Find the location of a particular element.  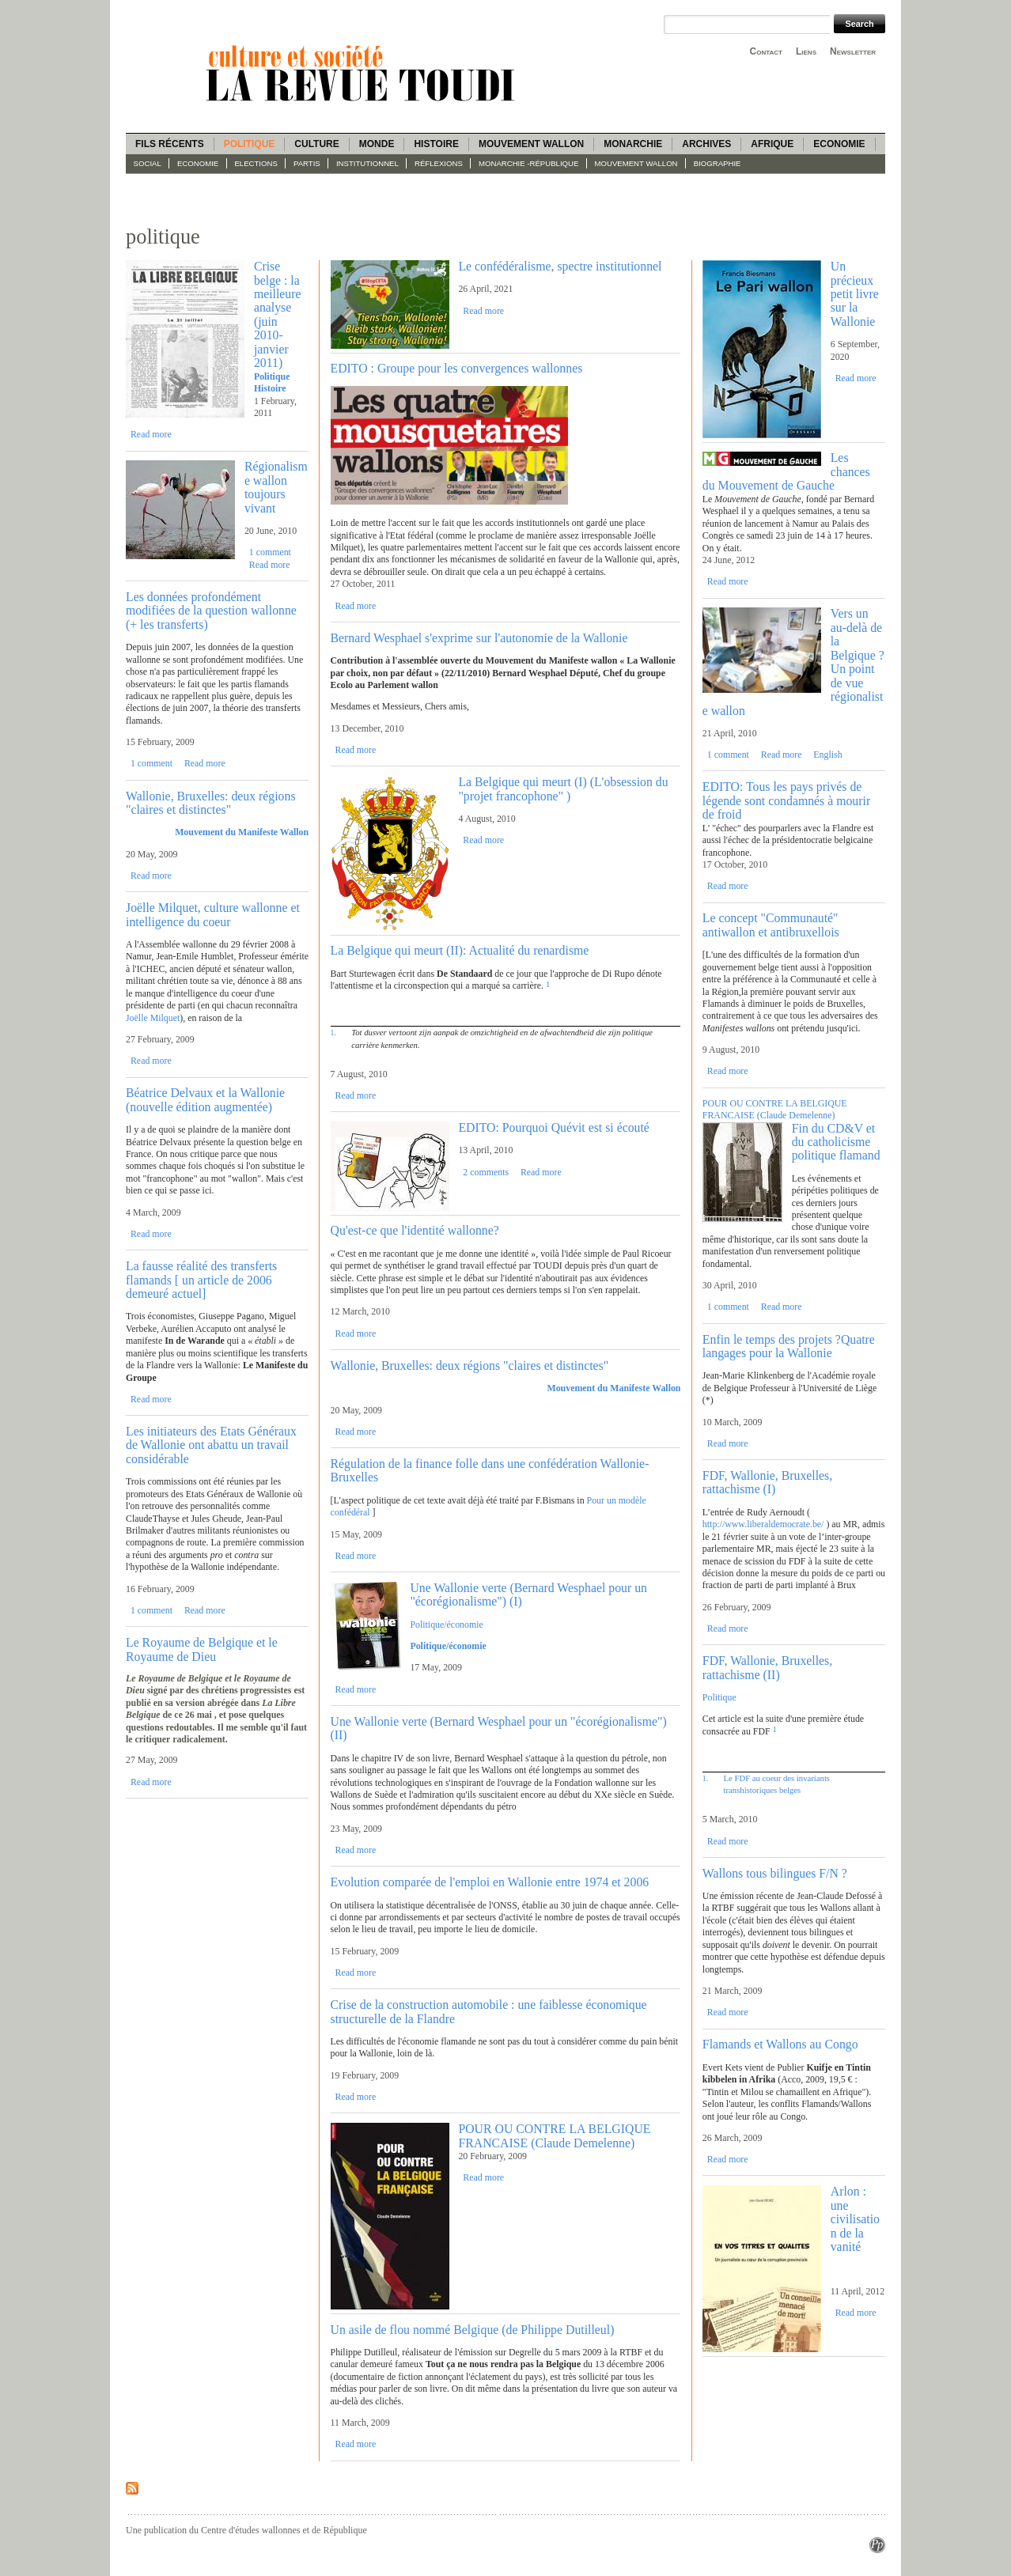

Politique/économie is located at coordinates (446, 1624).